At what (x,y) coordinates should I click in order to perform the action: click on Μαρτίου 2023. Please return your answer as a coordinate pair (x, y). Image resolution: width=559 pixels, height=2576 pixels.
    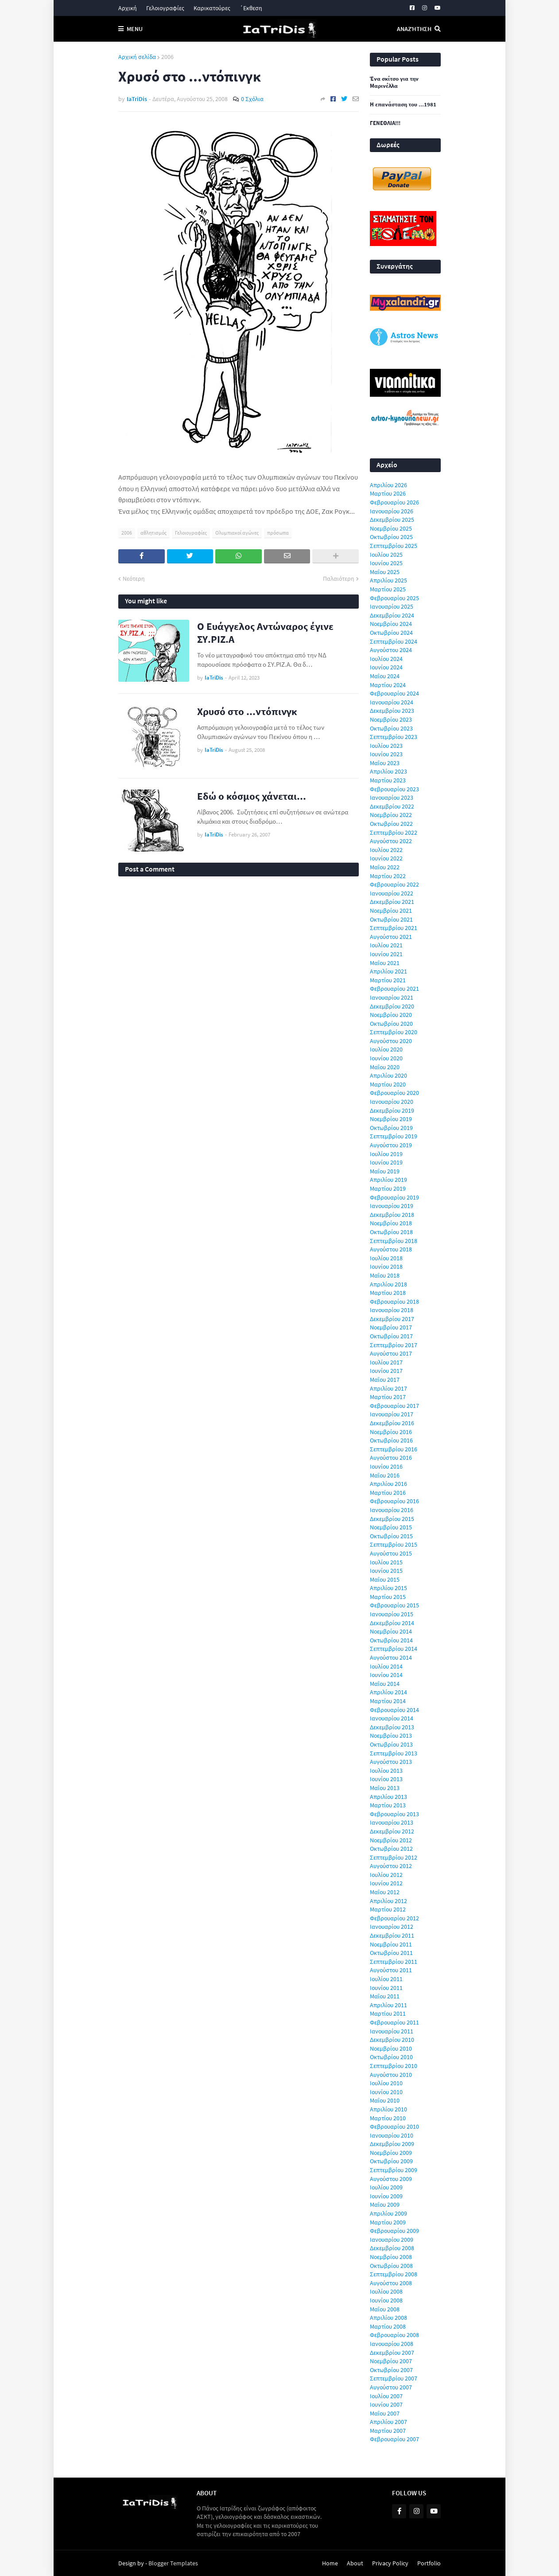
    Looking at the image, I should click on (388, 780).